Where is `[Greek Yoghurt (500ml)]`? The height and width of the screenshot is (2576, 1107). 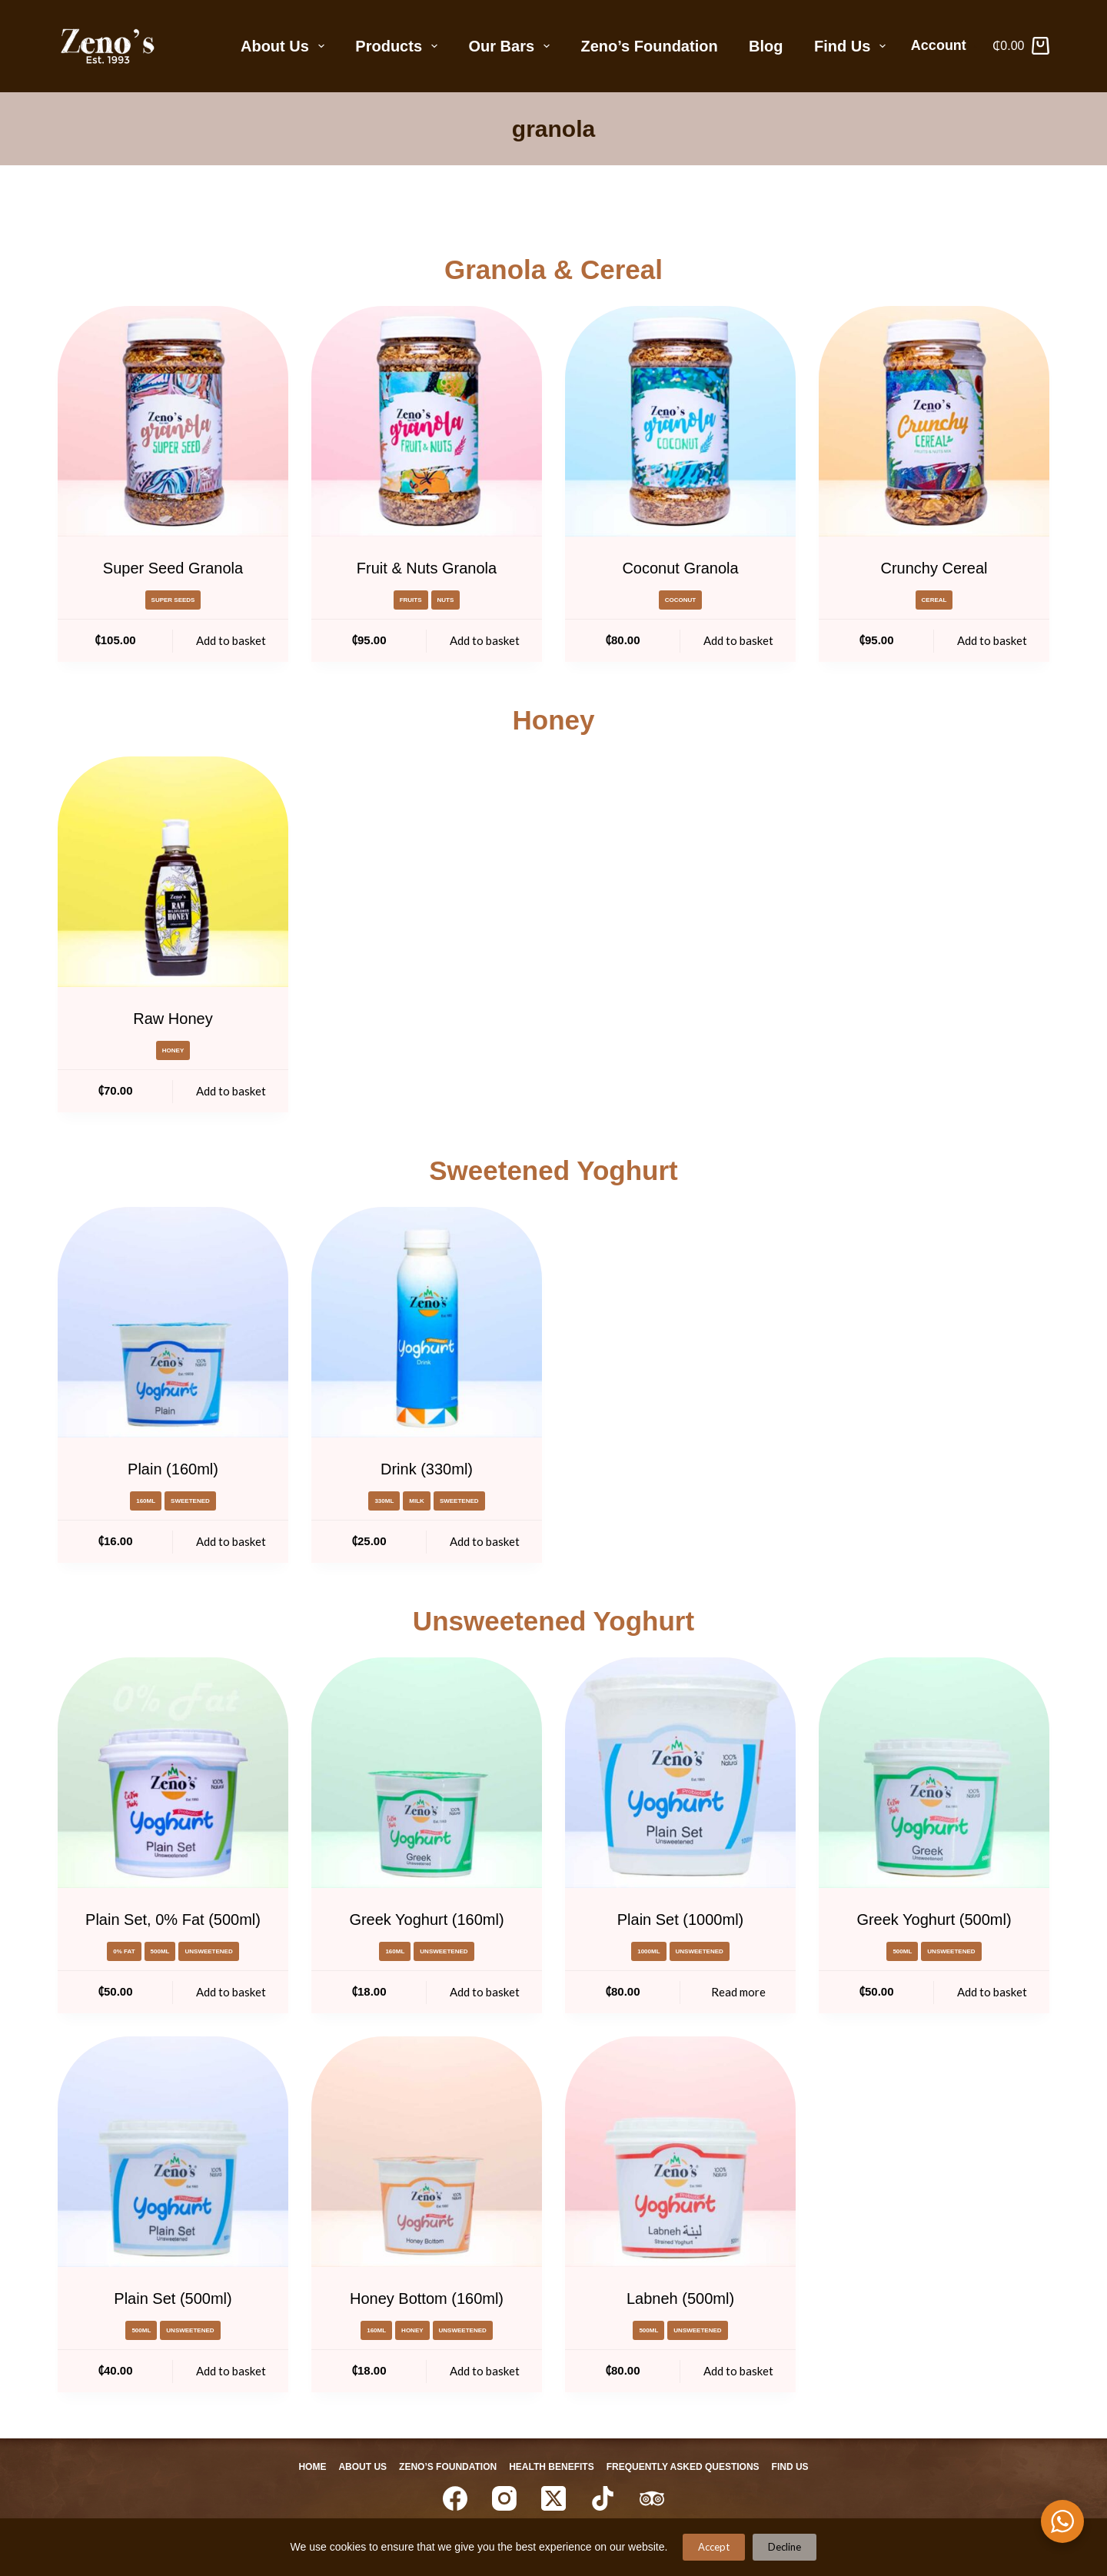 [Greek Yoghurt (500ml)] is located at coordinates (934, 1772).